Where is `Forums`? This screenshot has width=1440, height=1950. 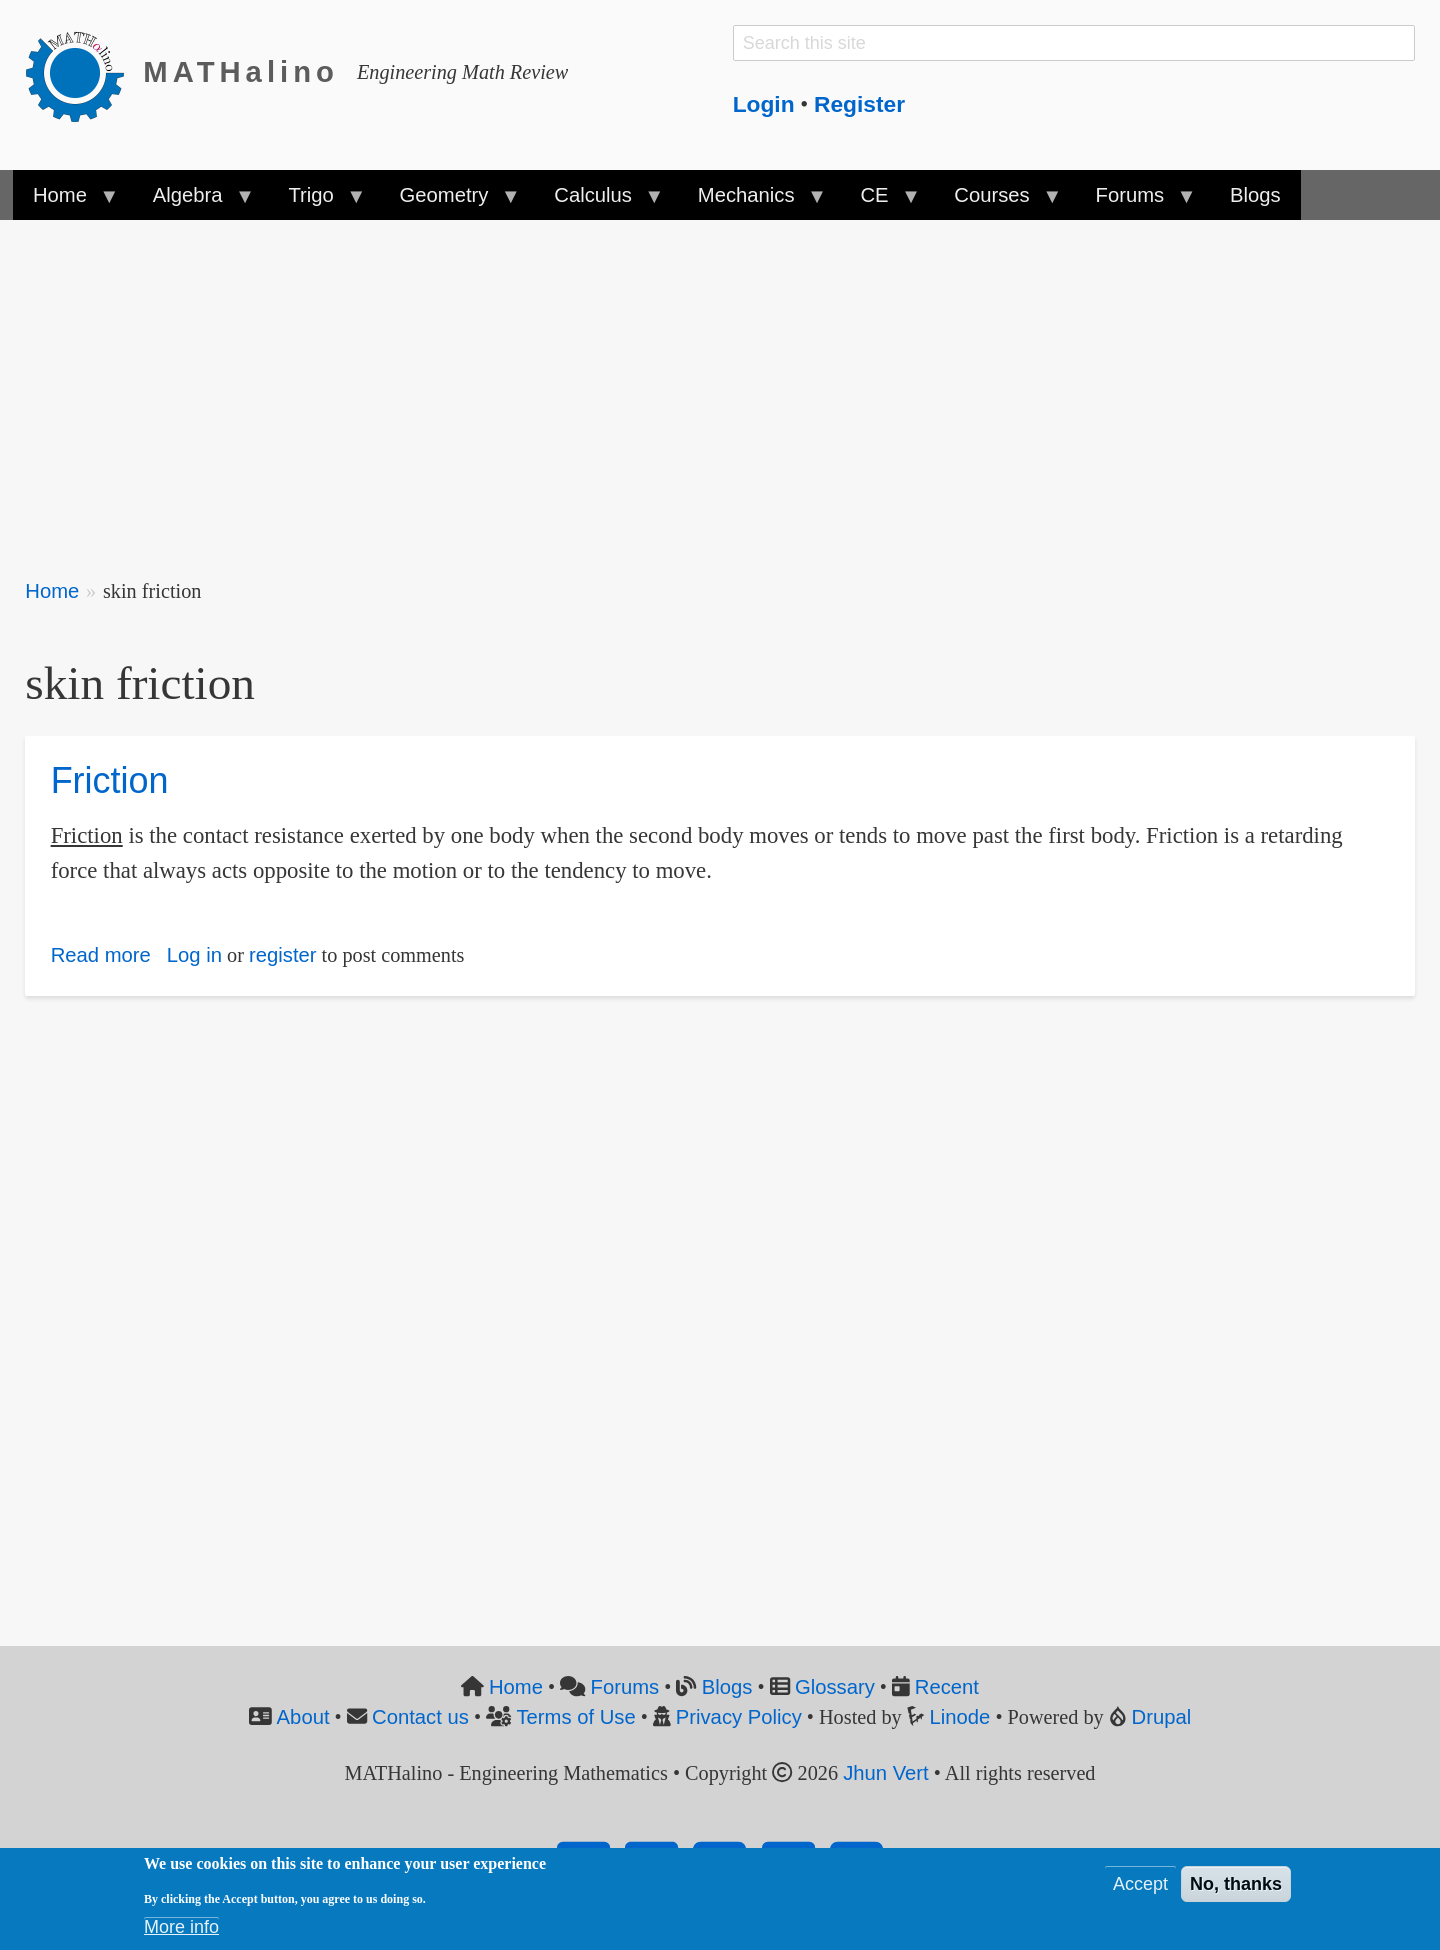 Forums is located at coordinates (625, 1687).